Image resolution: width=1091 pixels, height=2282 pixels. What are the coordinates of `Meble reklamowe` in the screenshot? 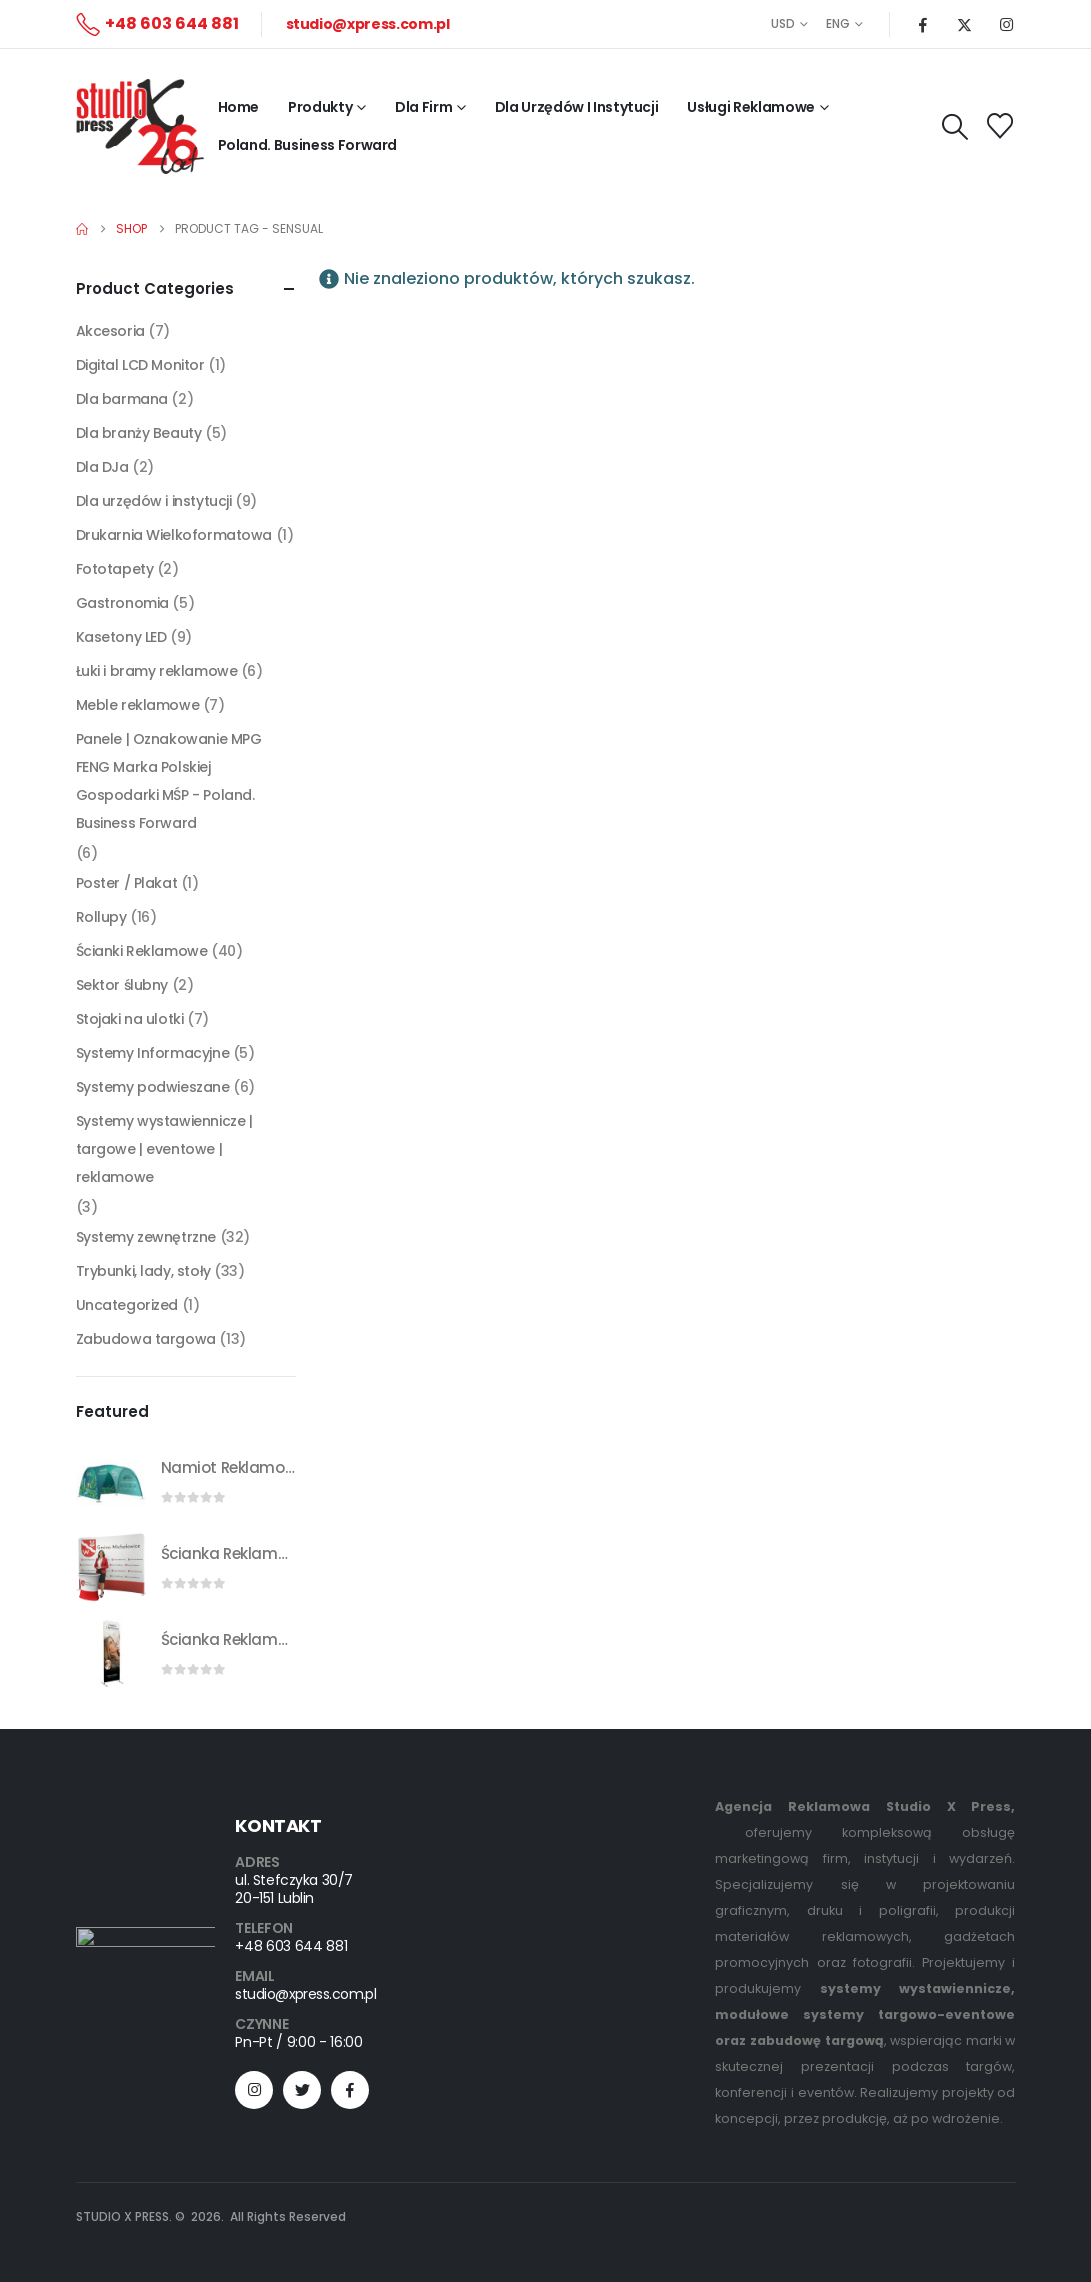 It's located at (138, 705).